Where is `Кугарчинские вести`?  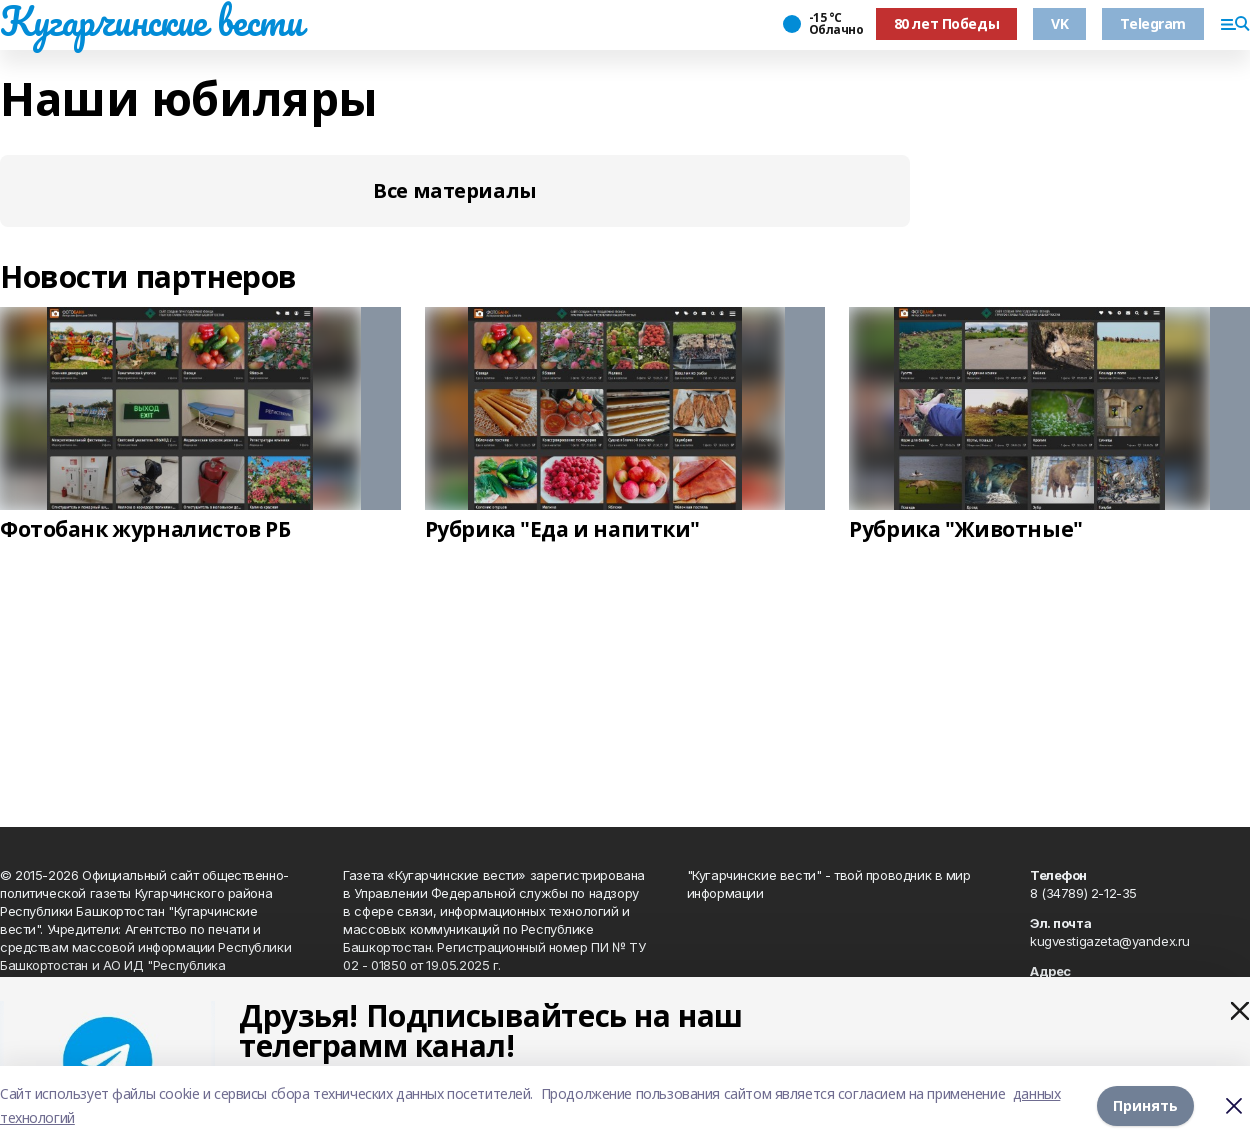 Кугарчинские вести is located at coordinates (151, 21).